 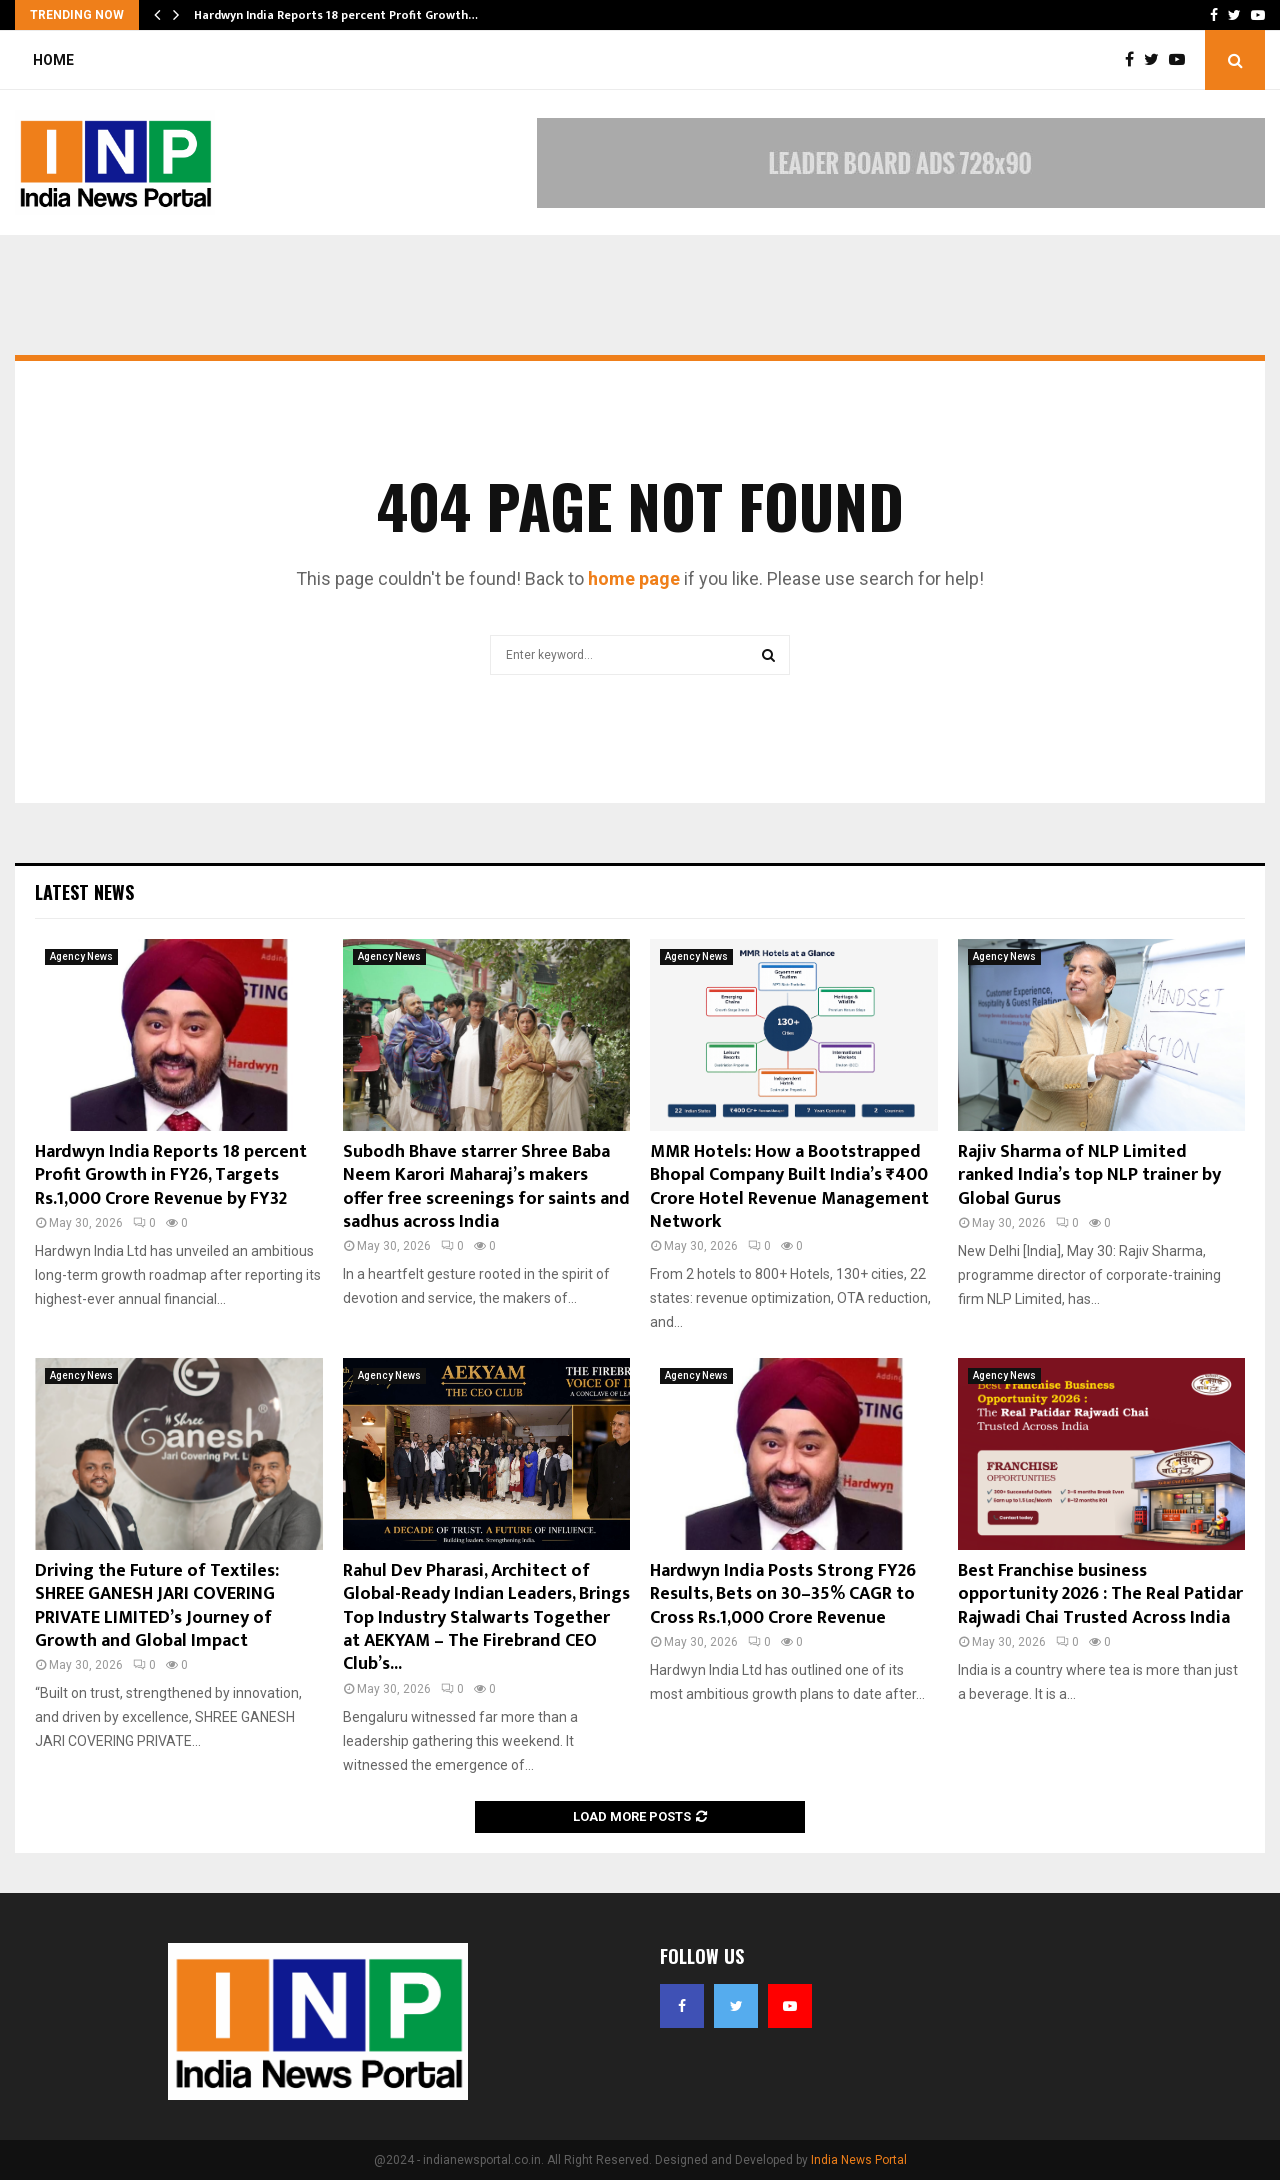 What do you see at coordinates (157, 1606) in the screenshot?
I see `Driving the Future of Textiles: SHREE GANESH JARI COVERING PRIVATE LIMITED’s Journey of Growth and Global Impact` at bounding box center [157, 1606].